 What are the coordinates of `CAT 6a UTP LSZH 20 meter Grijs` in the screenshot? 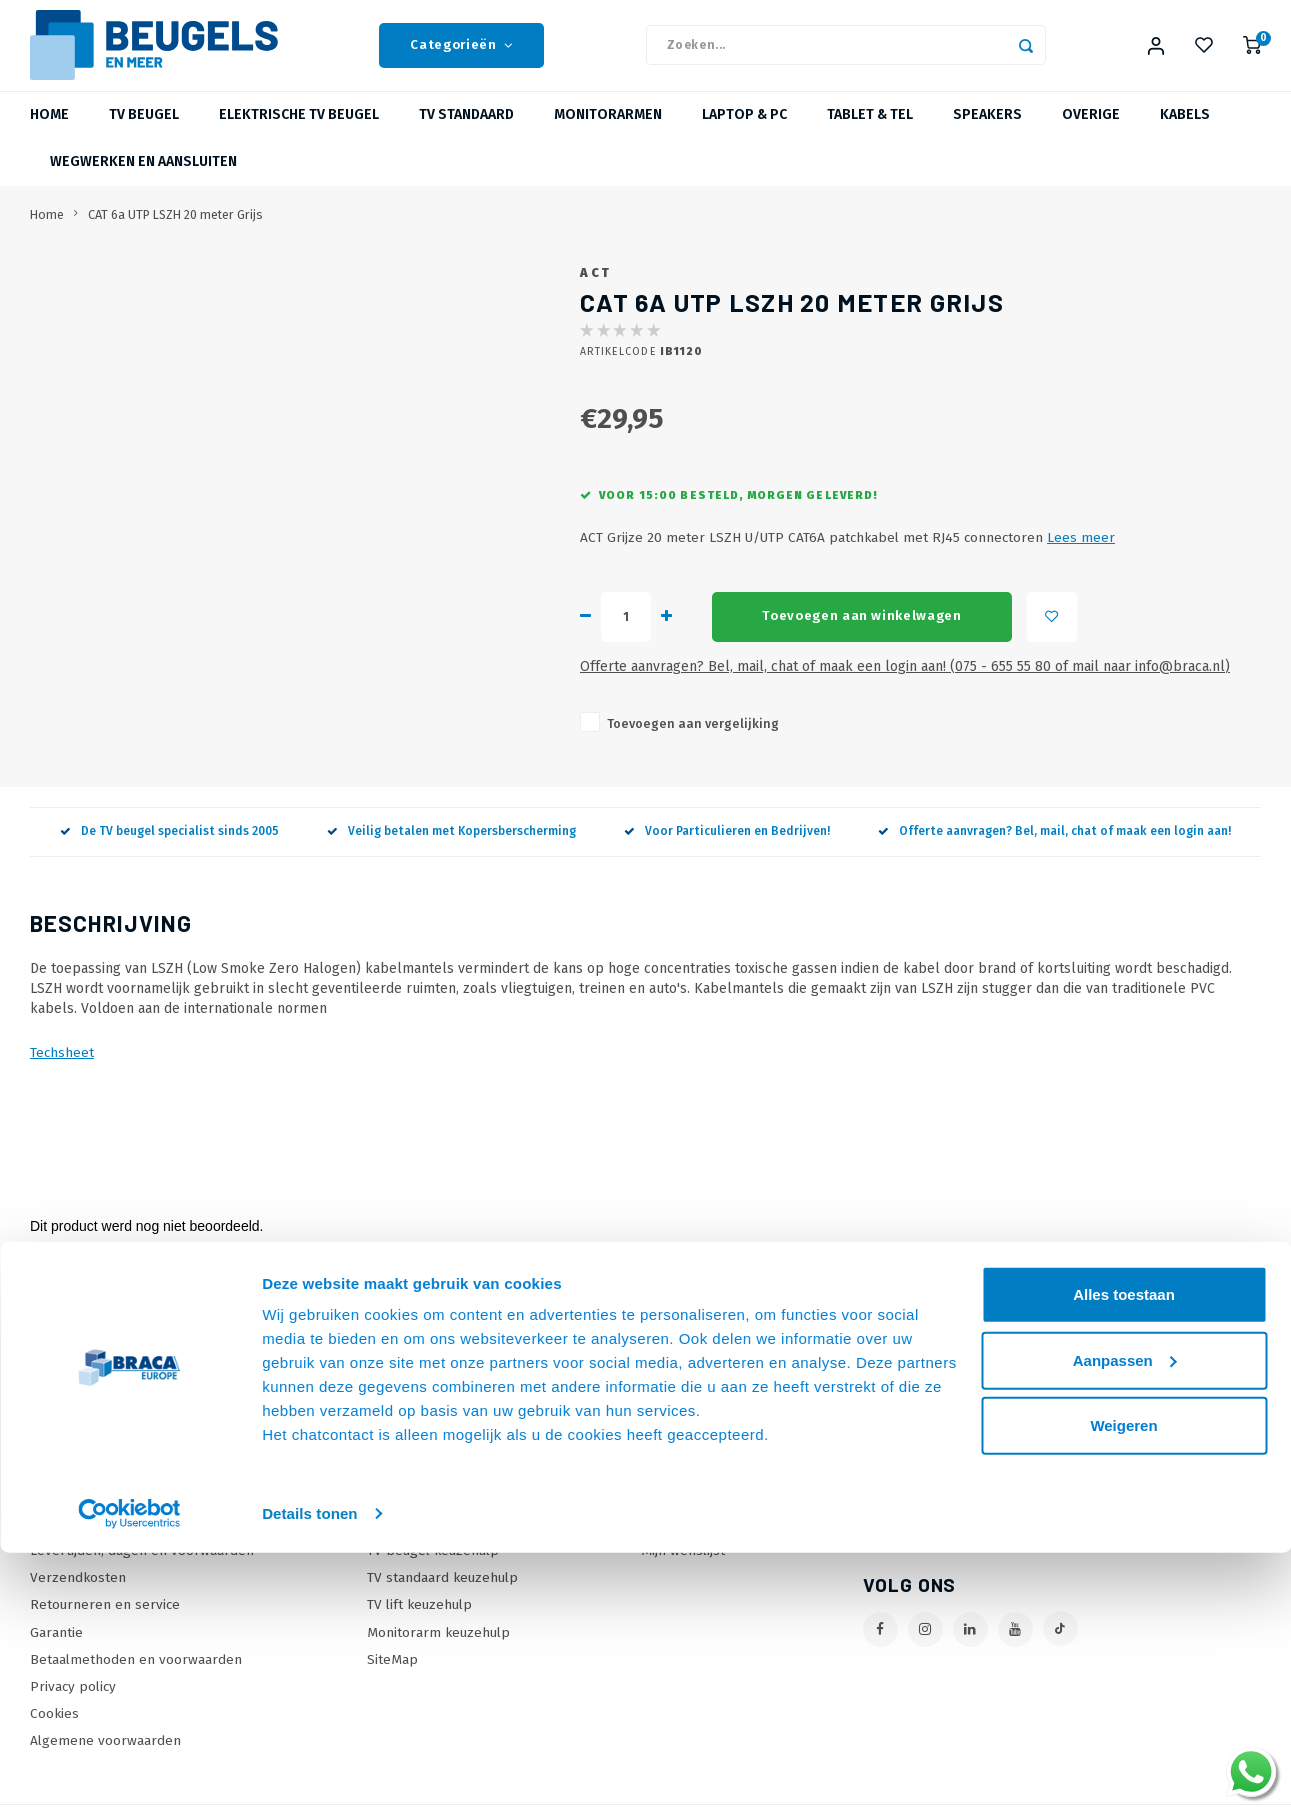 It's located at (175, 233).